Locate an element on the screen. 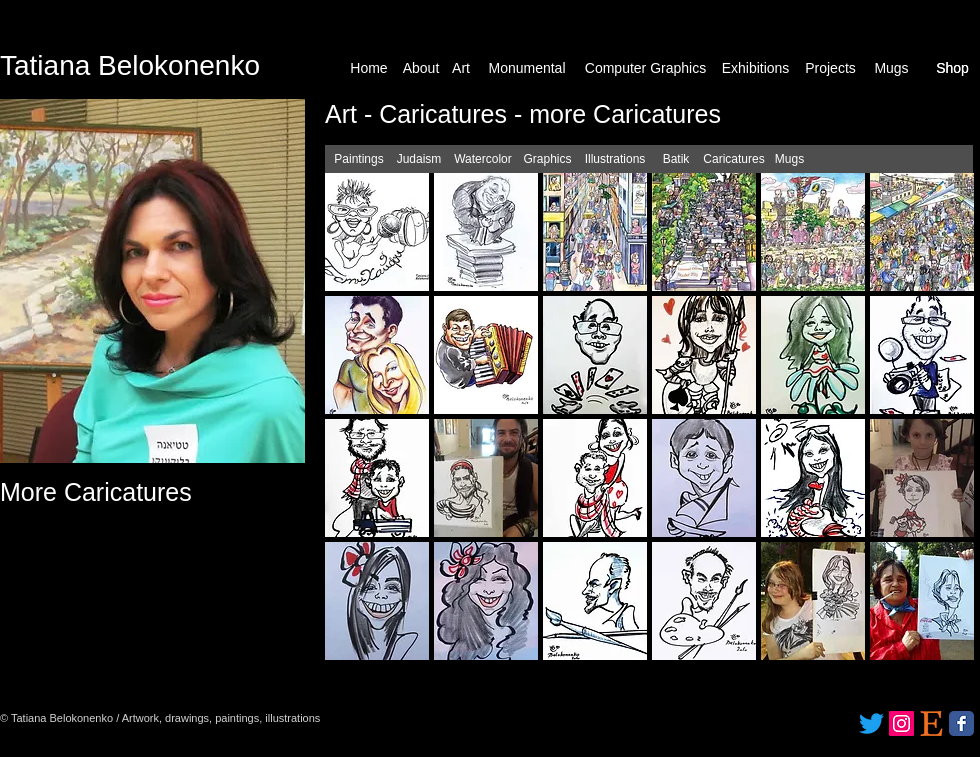 This screenshot has width=980, height=757. [Batik] is located at coordinates (676, 160).